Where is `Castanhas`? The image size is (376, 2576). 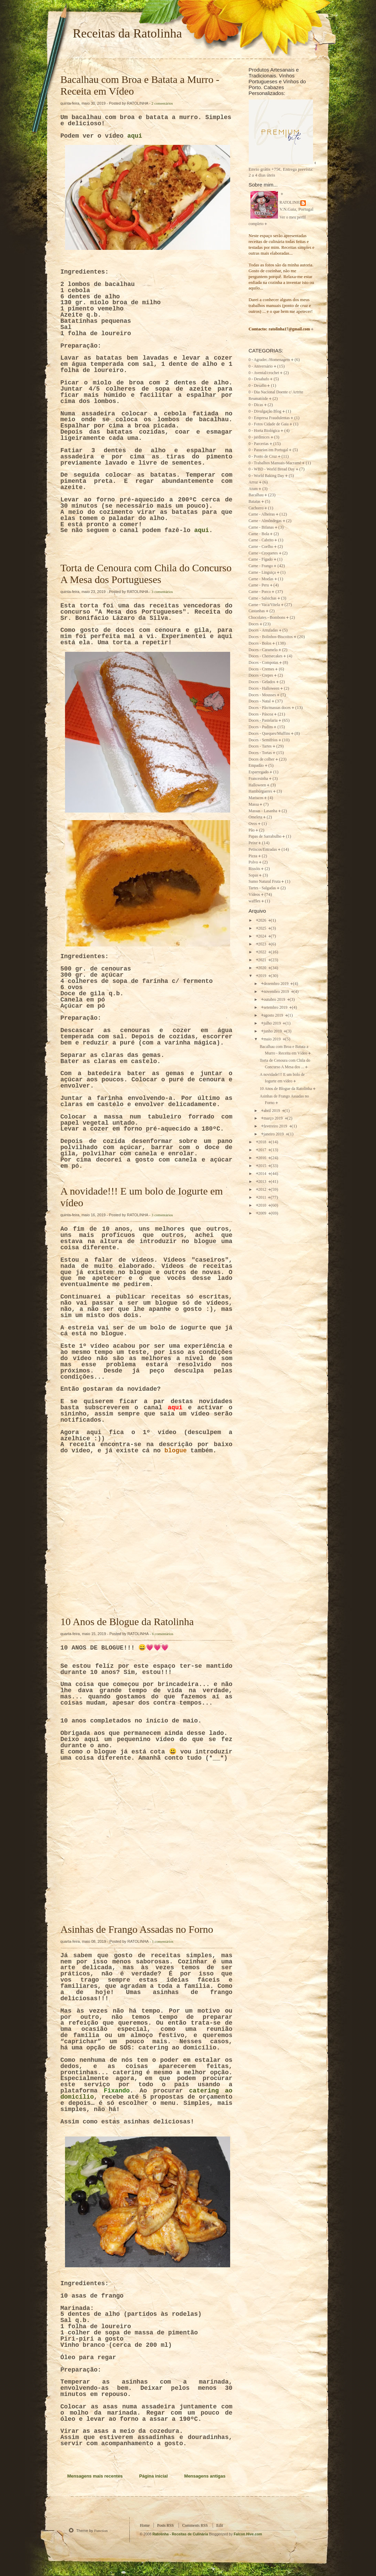 Castanhas is located at coordinates (257, 611).